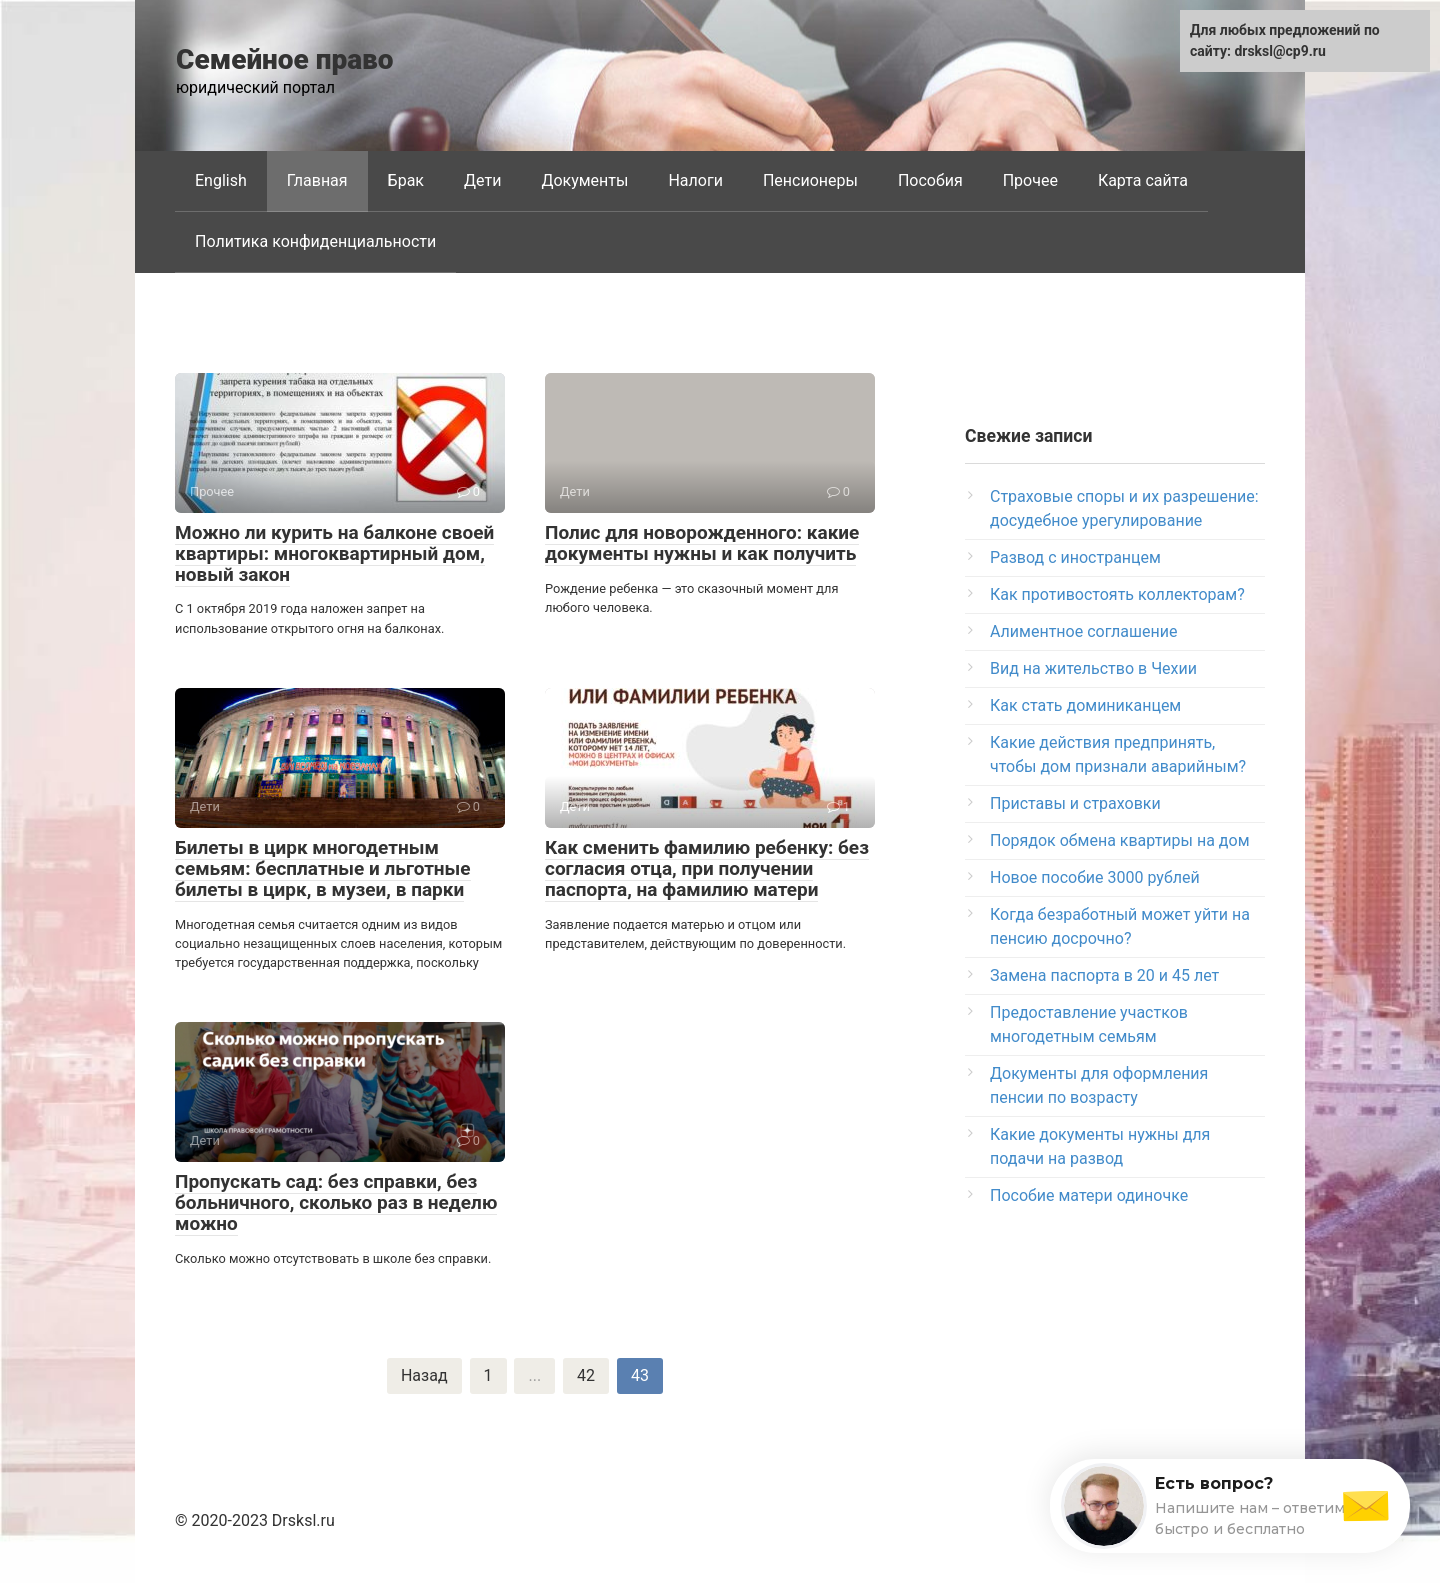 The height and width of the screenshot is (1583, 1440). I want to click on Полис для новорожденного: какие документы нужны и как получить, so click(702, 543).